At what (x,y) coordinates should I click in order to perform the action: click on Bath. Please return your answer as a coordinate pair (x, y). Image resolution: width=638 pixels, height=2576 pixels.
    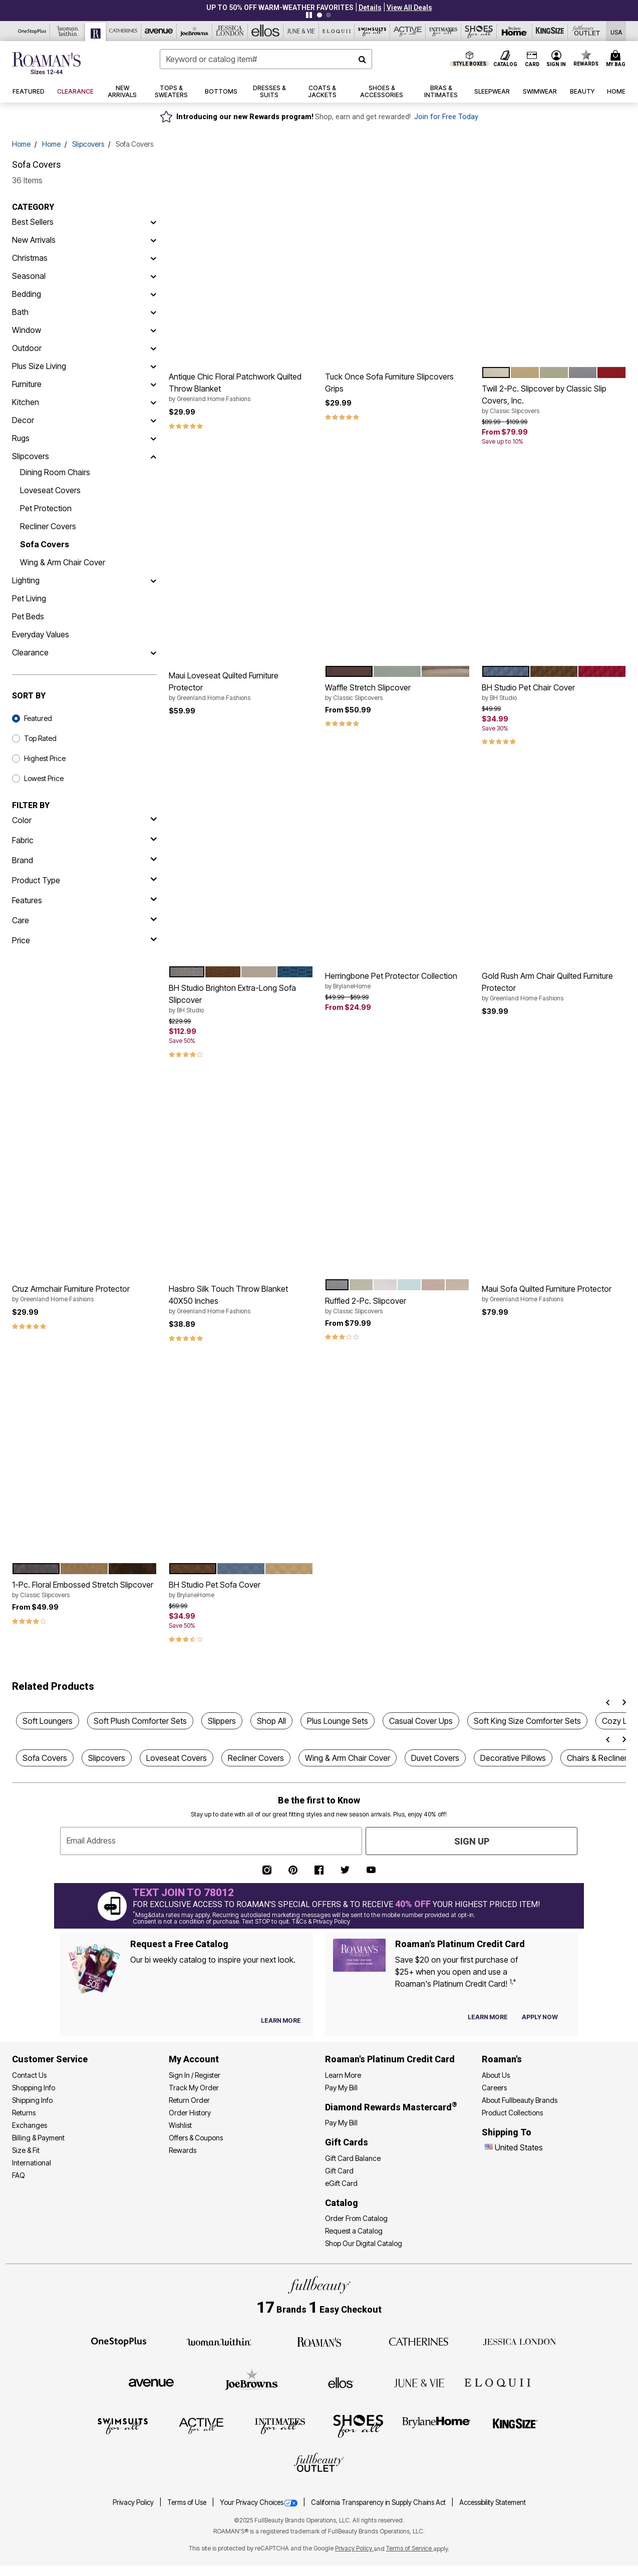
    Looking at the image, I should click on (20, 312).